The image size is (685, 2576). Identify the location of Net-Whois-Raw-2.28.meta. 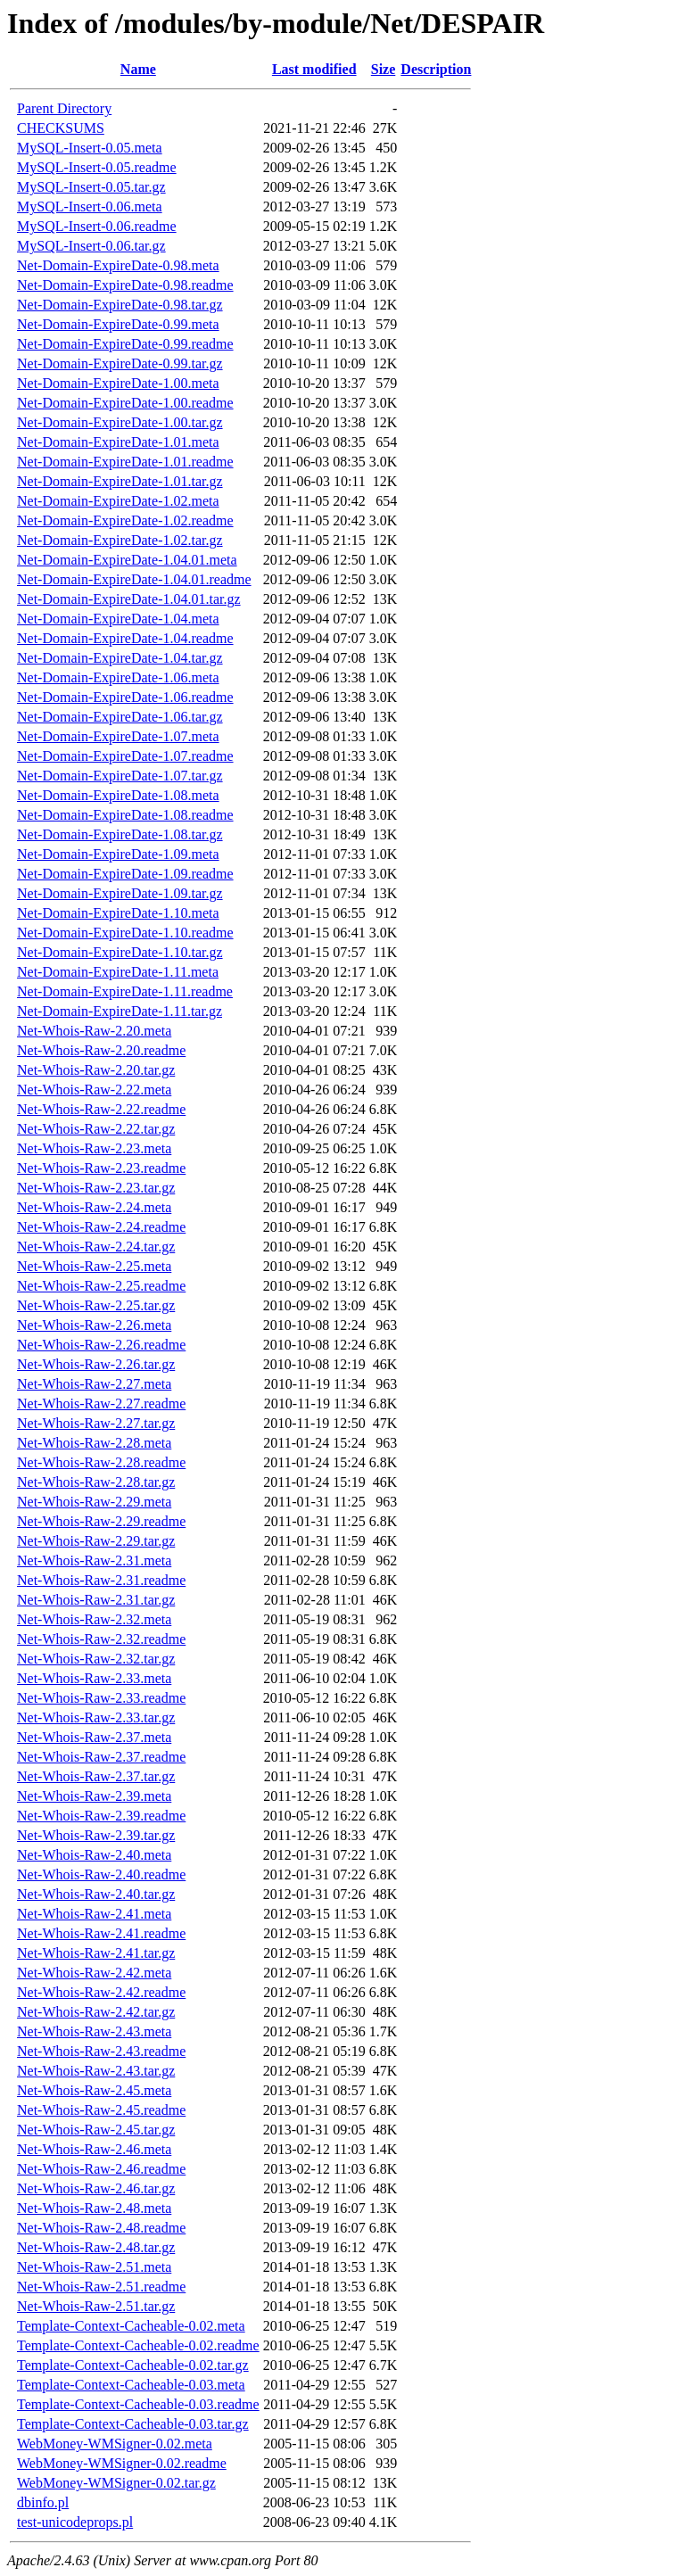
(94, 1442).